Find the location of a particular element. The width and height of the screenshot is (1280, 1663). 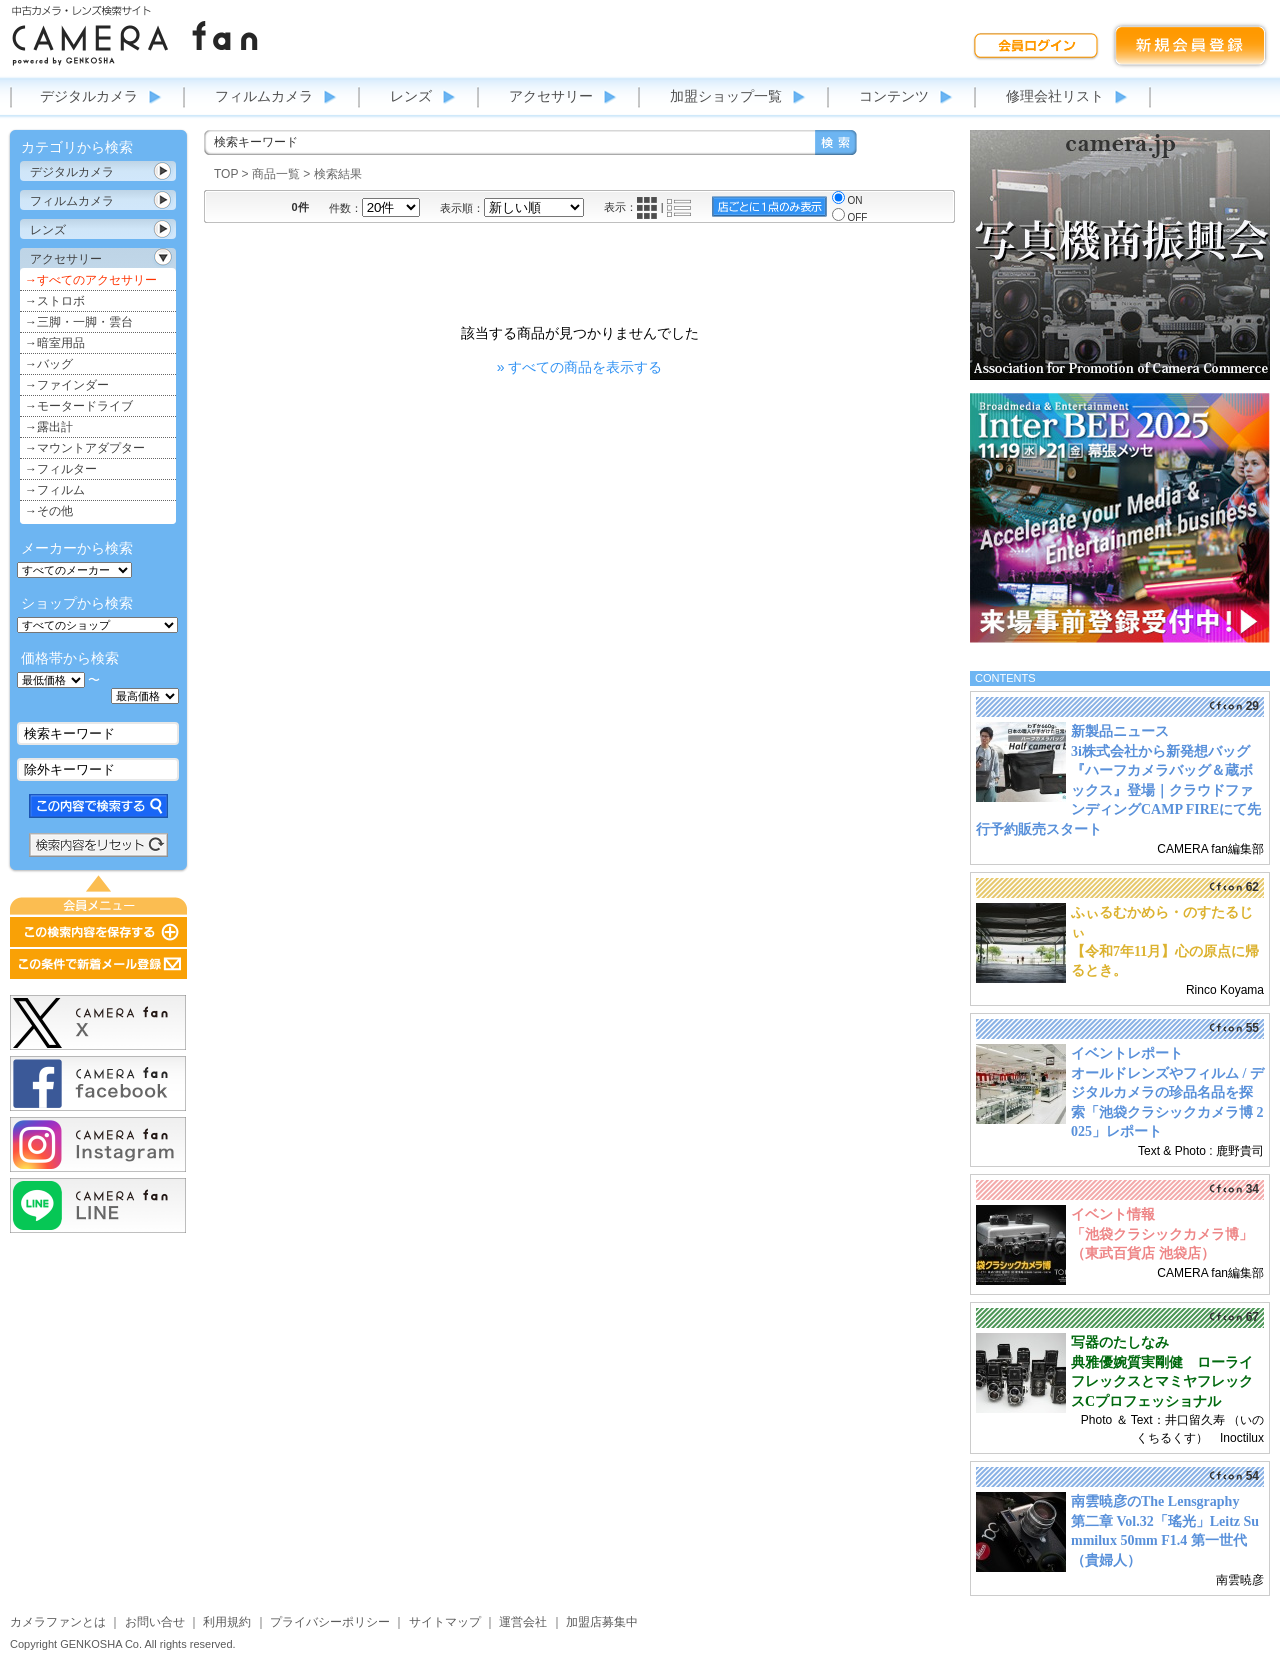

→モータードライブ is located at coordinates (79, 406).